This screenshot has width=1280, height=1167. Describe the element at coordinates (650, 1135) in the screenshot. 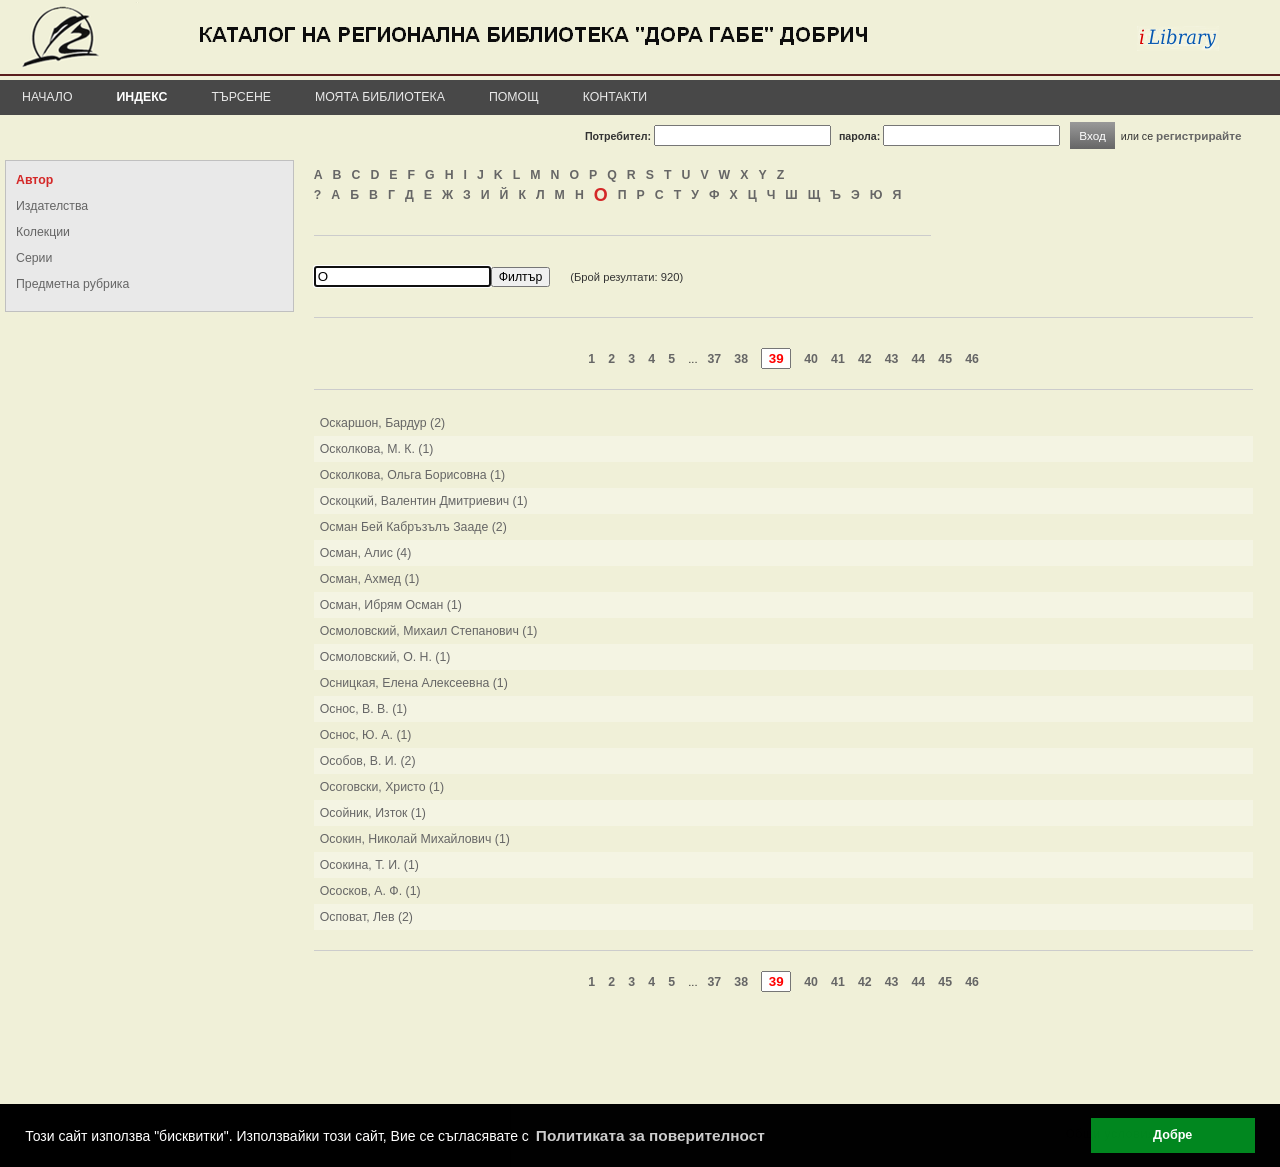

I see `Политиката за поверителност [button]` at that location.